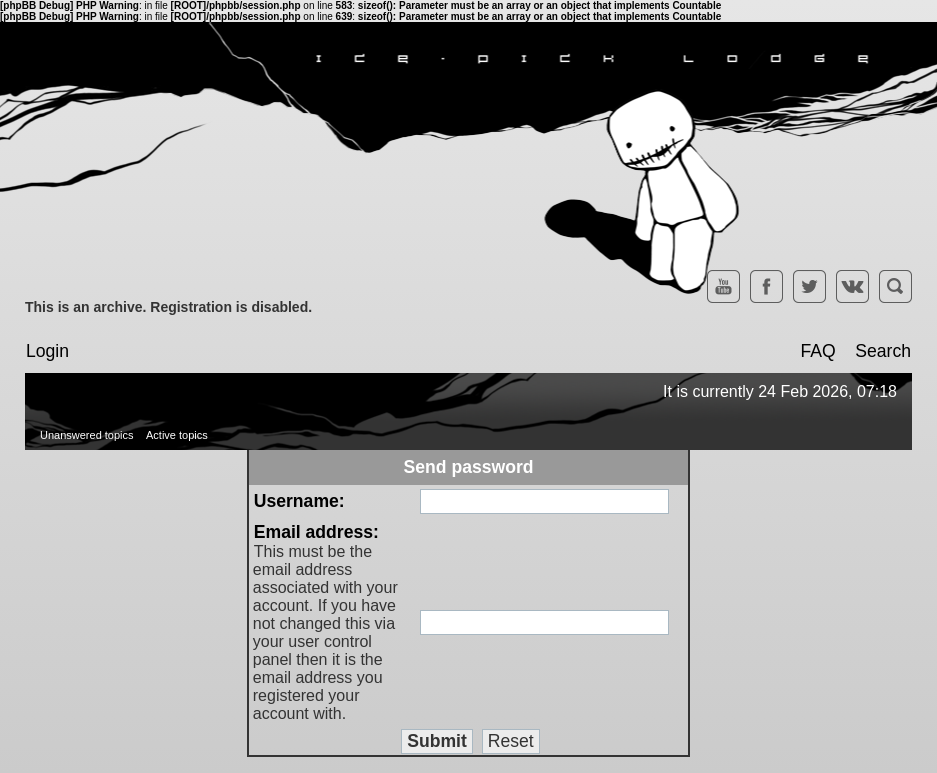 The image size is (937, 773). Describe the element at coordinates (883, 351) in the screenshot. I see `Search` at that location.